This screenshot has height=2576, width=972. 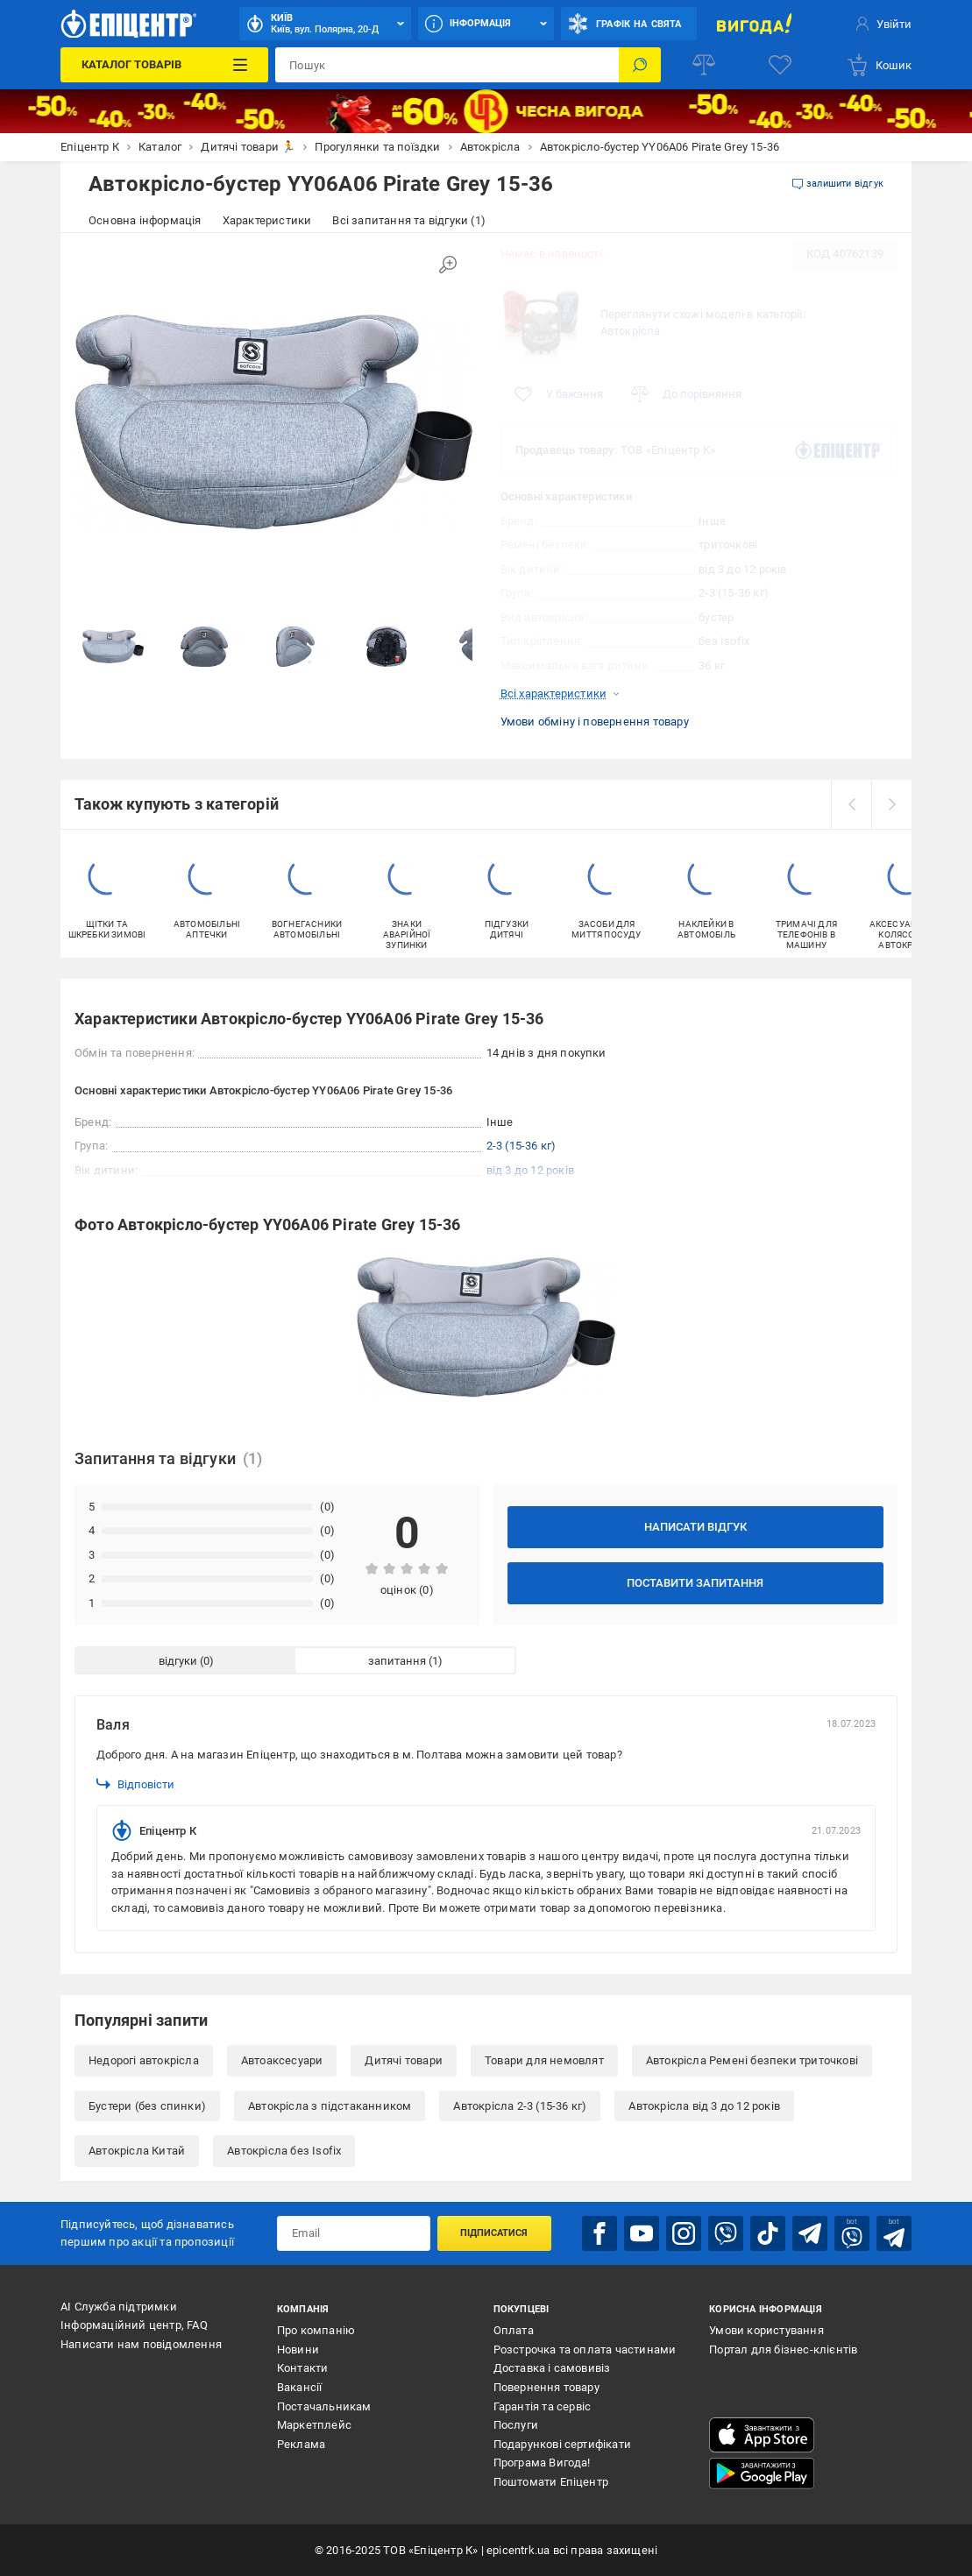 What do you see at coordinates (851, 804) in the screenshot?
I see `[prev]` at bounding box center [851, 804].